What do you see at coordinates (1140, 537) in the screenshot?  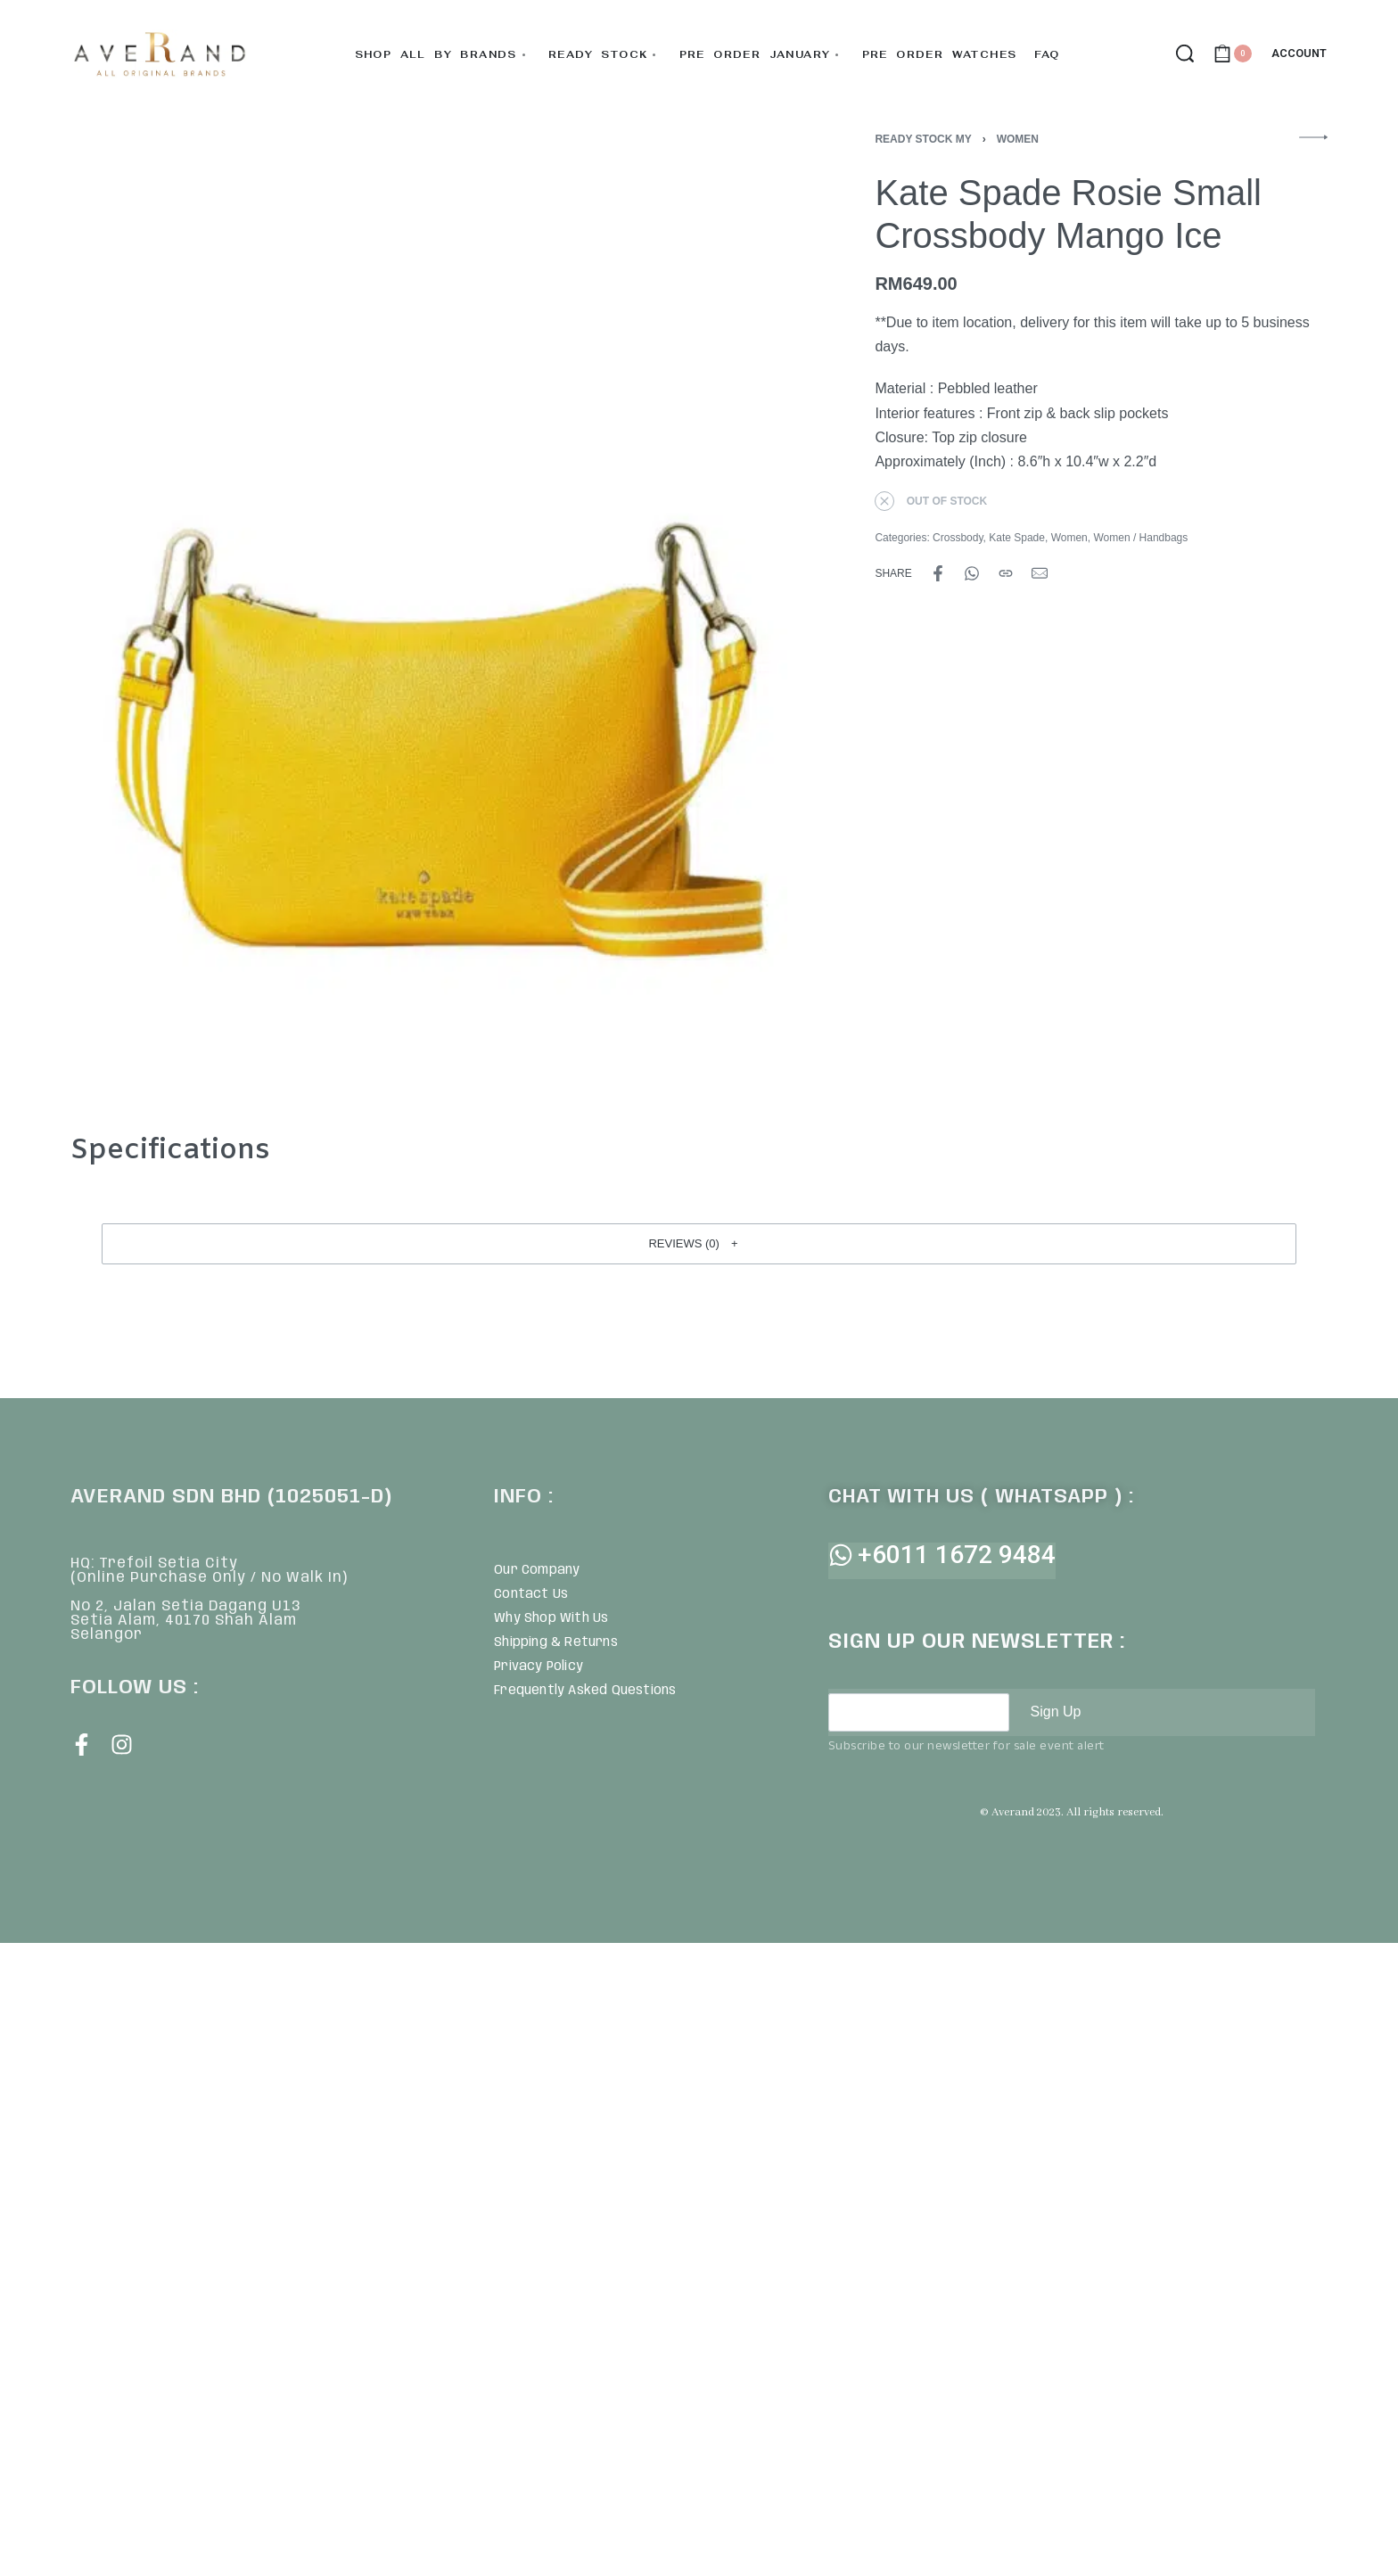 I see `Women / Handbags` at bounding box center [1140, 537].